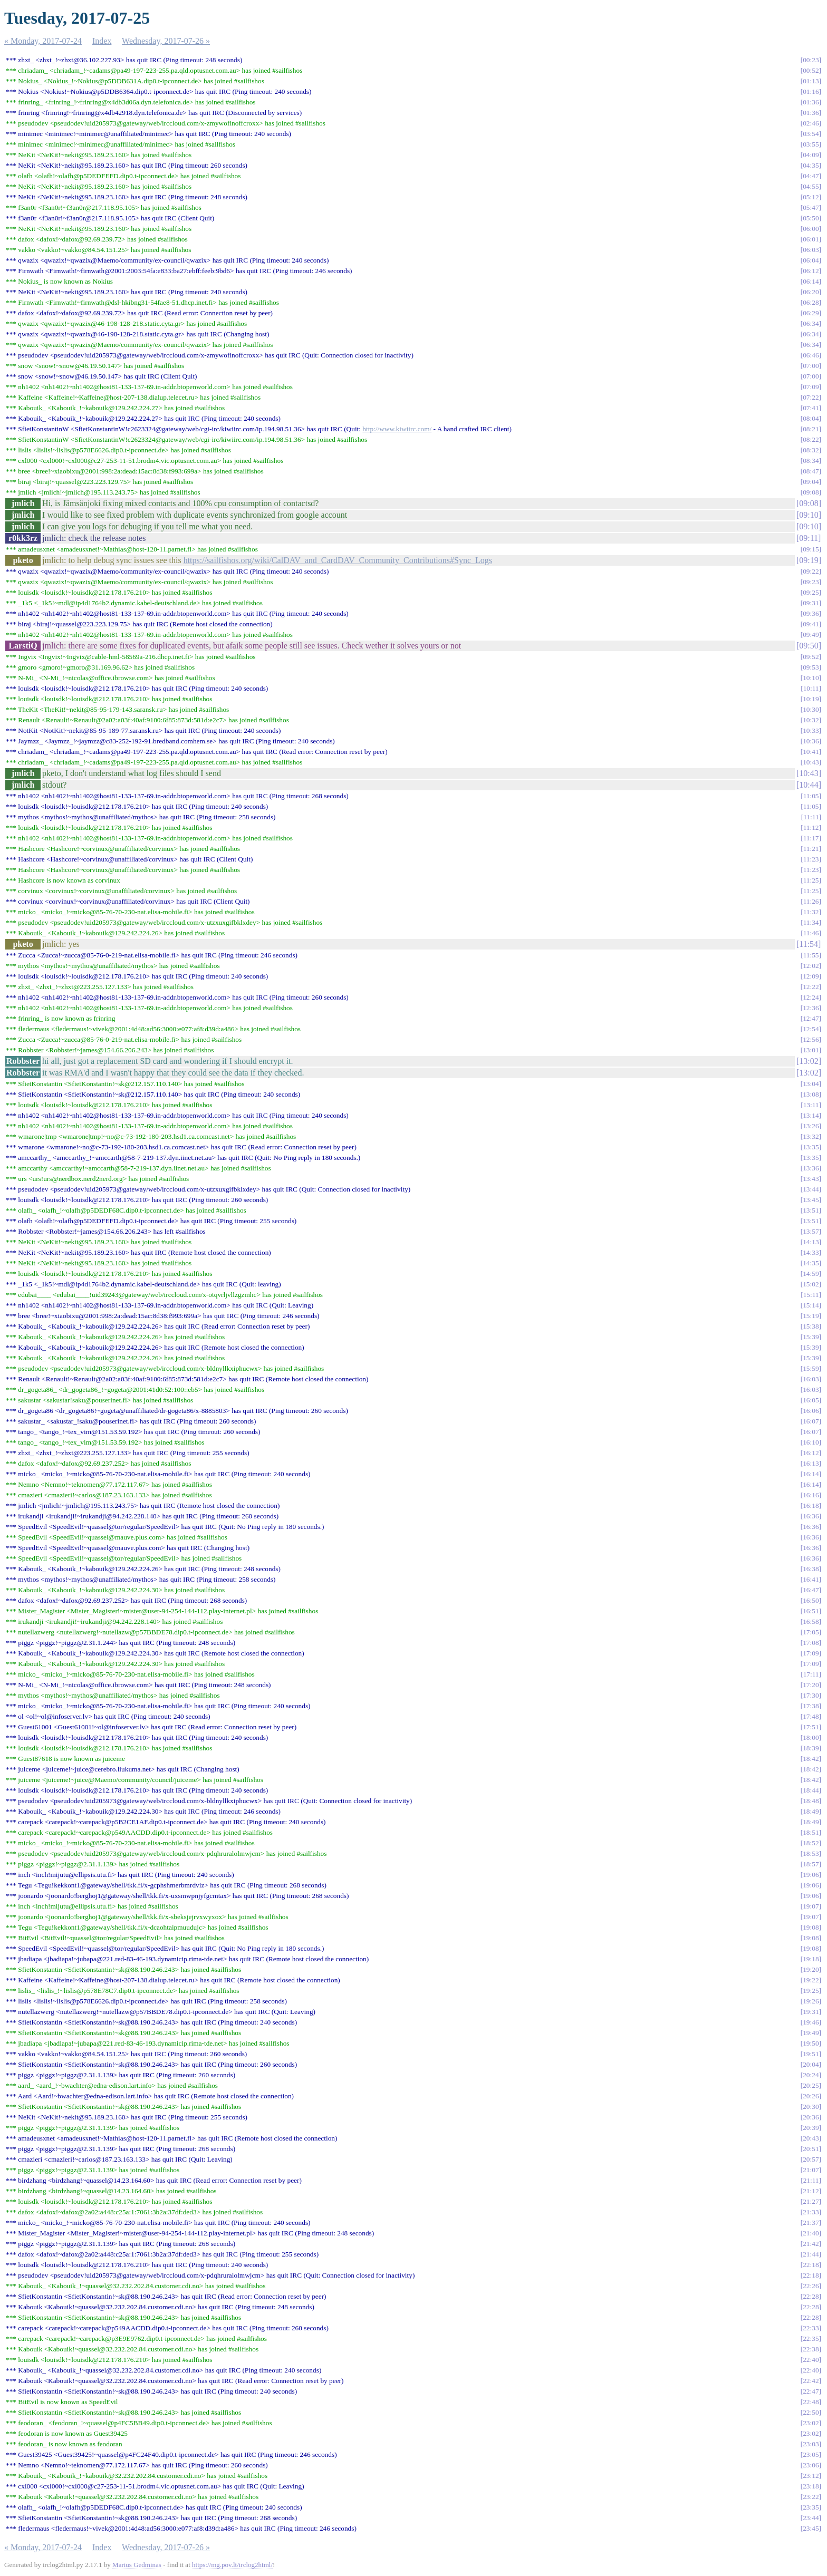  I want to click on 15:14, so click(811, 1305).